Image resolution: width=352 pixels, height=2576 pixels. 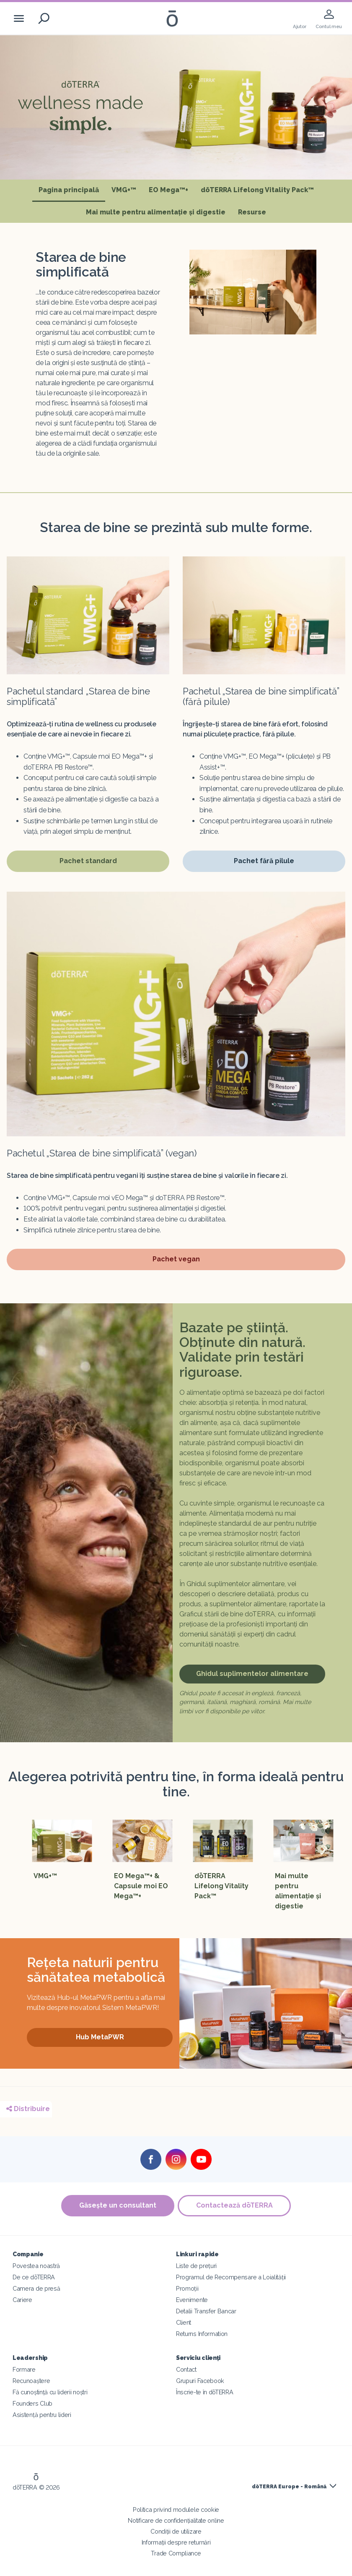 I want to click on Programul de Recompensare a Loialității, so click(x=231, y=2277).